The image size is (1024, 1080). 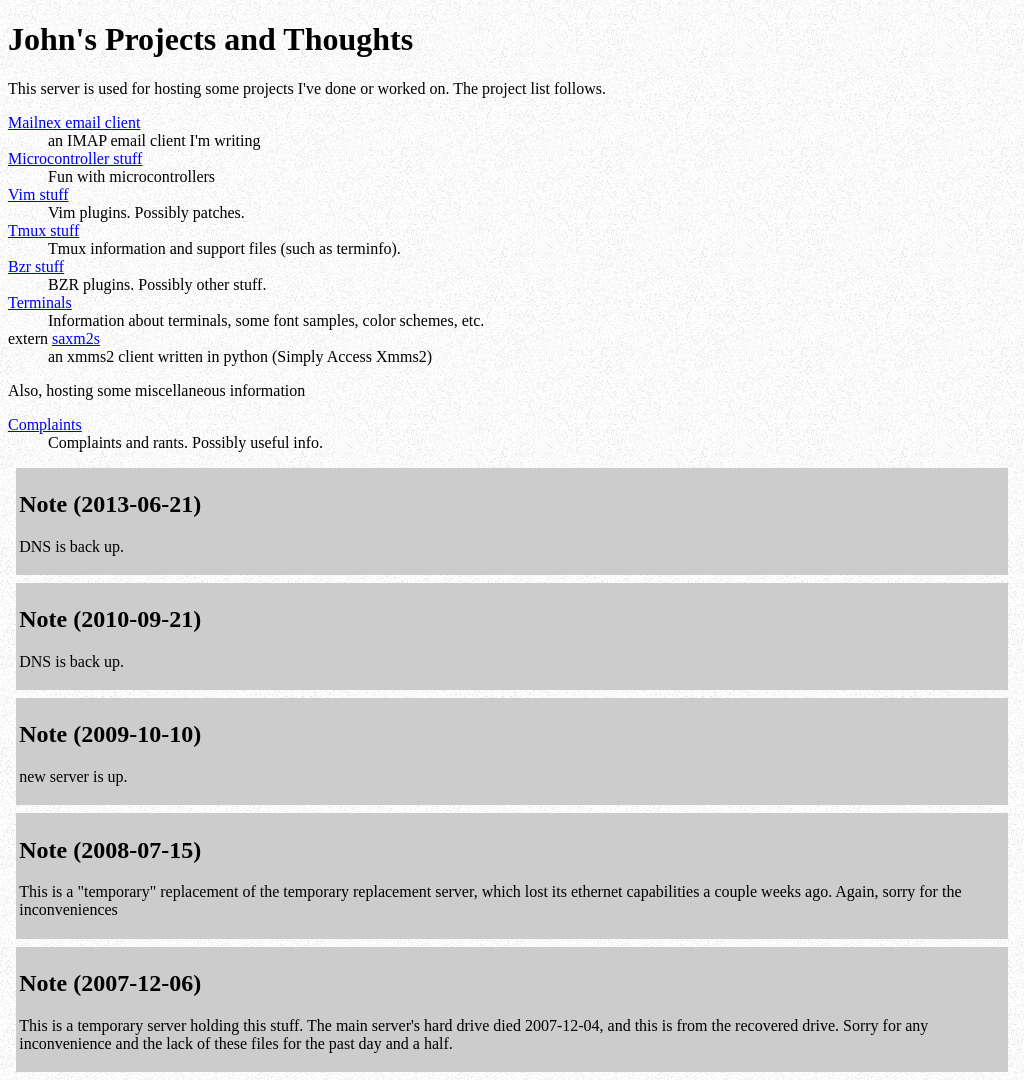 What do you see at coordinates (76, 338) in the screenshot?
I see `saxm2s` at bounding box center [76, 338].